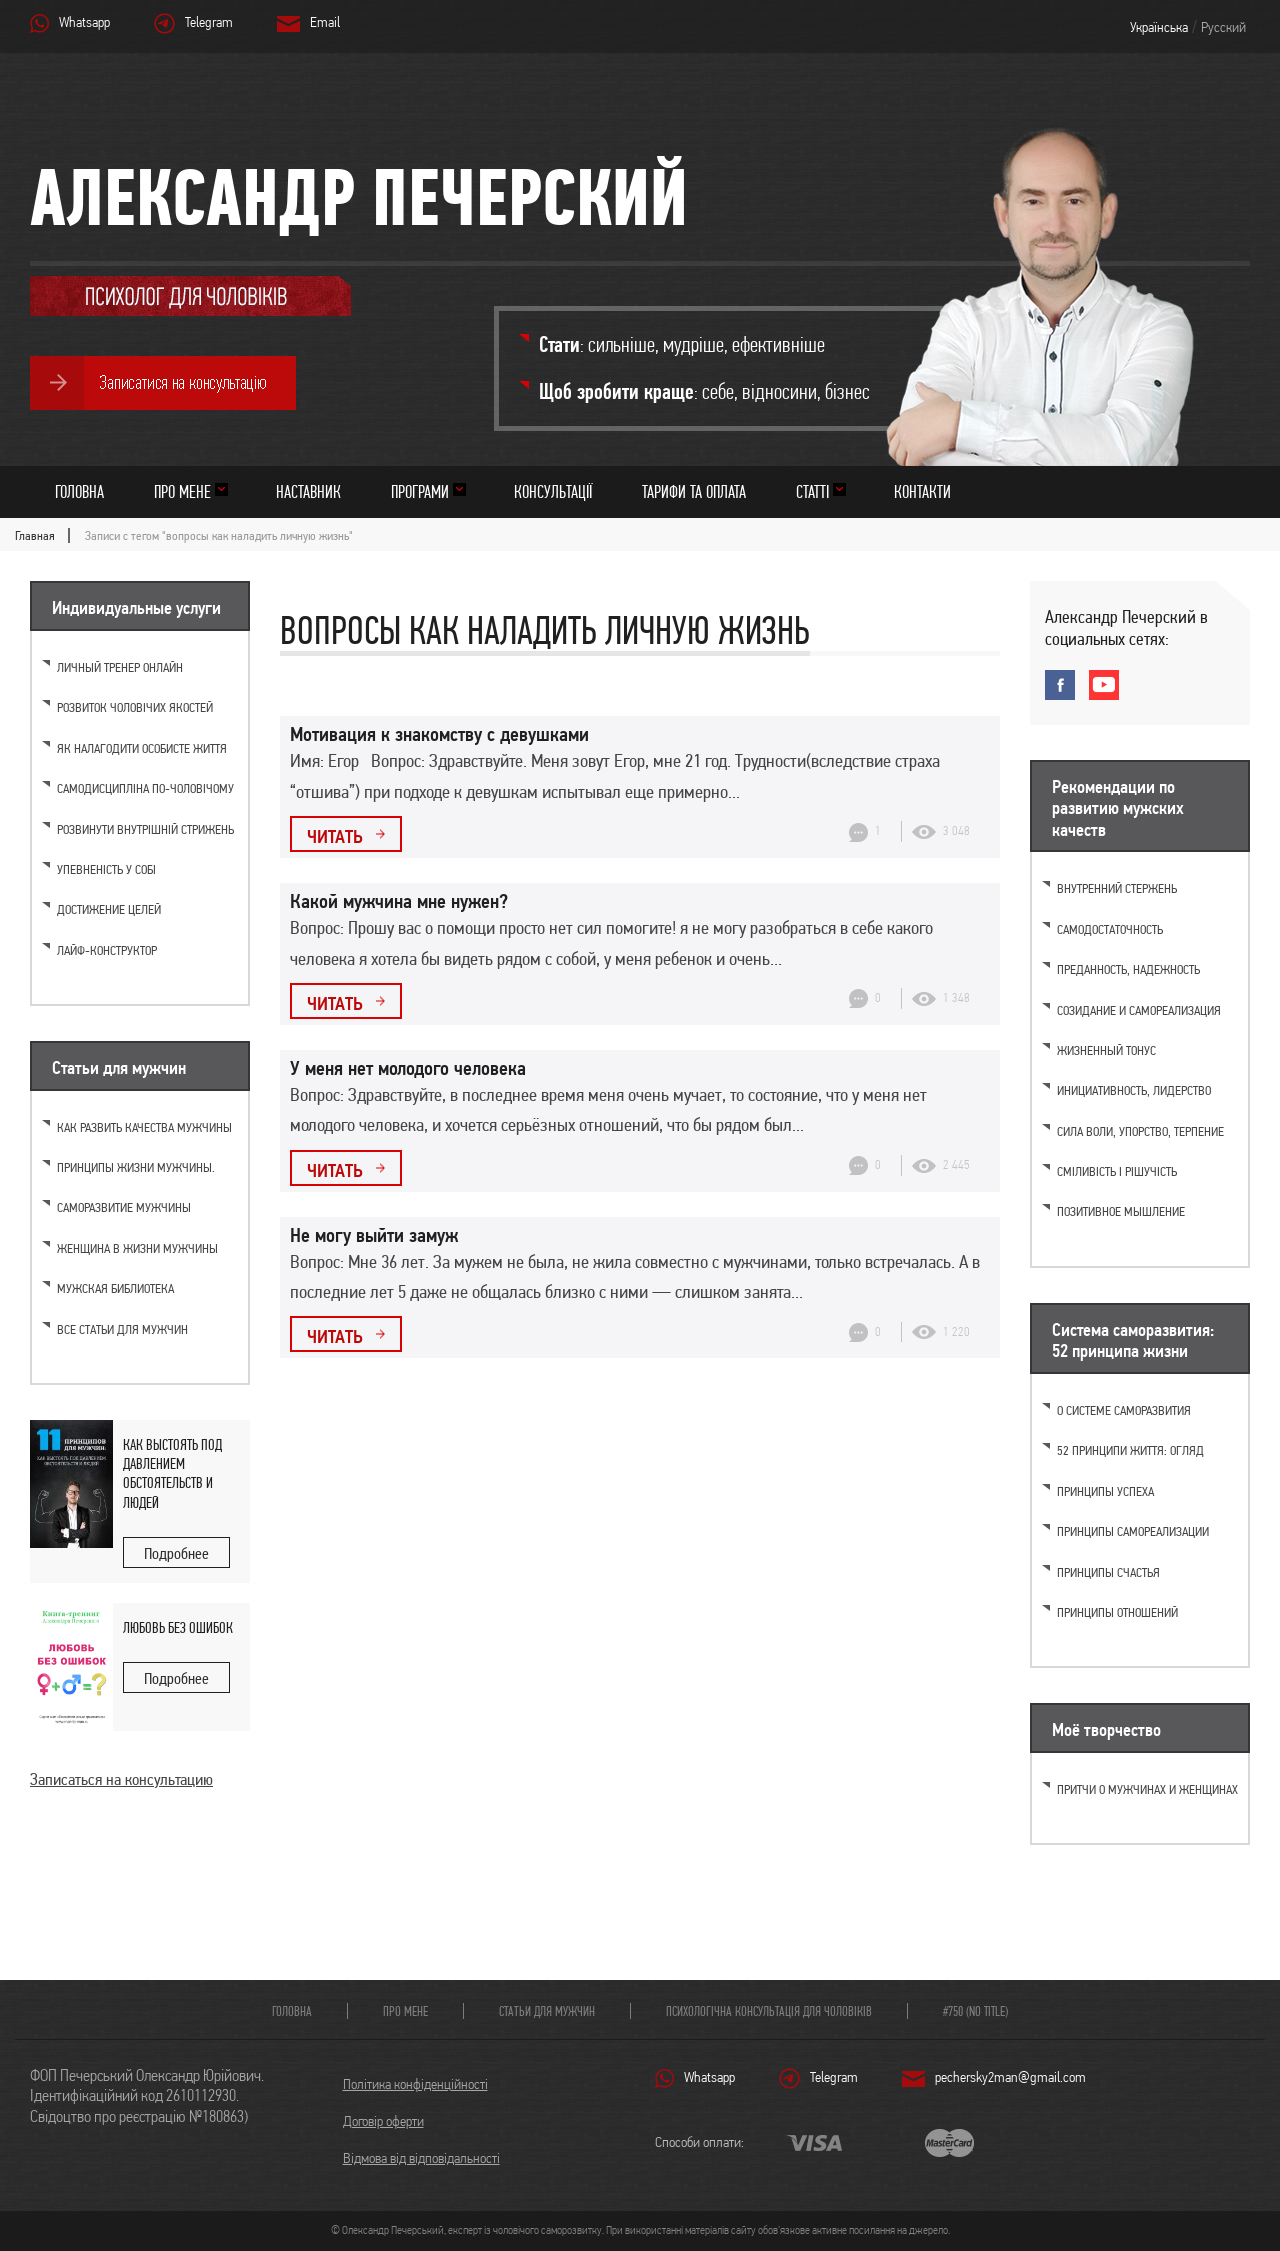 Image resolution: width=1280 pixels, height=2251 pixels. Describe the element at coordinates (1128, 969) in the screenshot. I see `Преданность, надежность` at that location.